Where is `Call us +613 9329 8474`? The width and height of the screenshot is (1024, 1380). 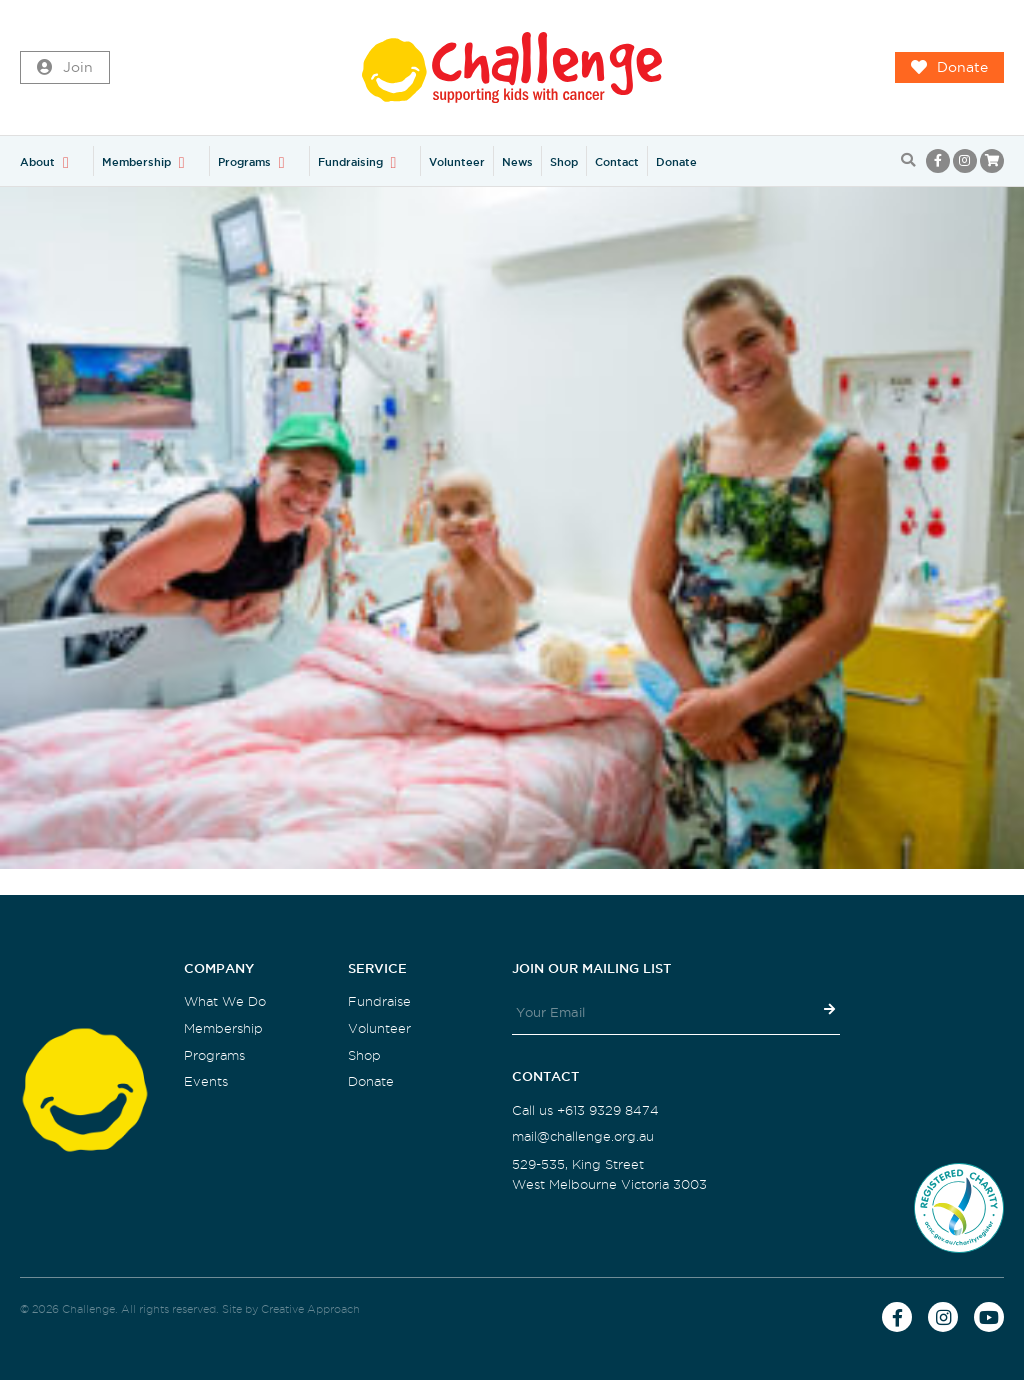 Call us +613 9329 8474 is located at coordinates (585, 1110).